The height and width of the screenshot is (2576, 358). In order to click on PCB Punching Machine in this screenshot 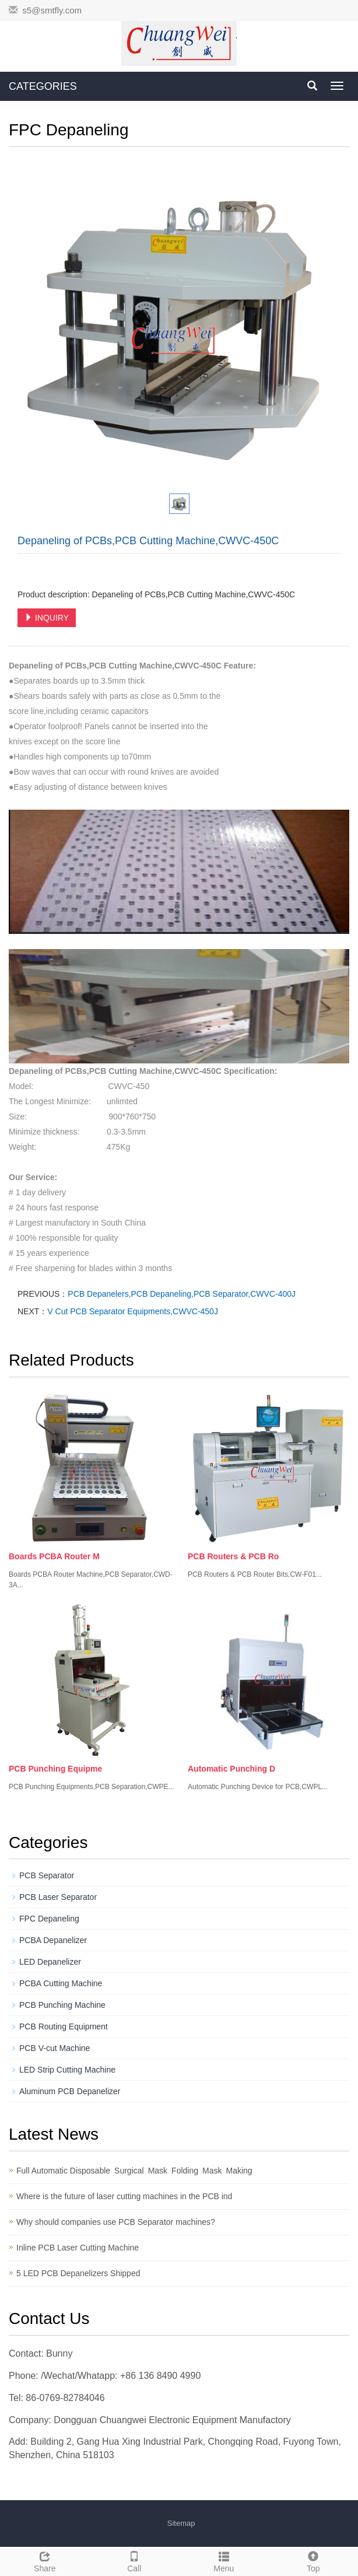, I will do `click(62, 2005)`.